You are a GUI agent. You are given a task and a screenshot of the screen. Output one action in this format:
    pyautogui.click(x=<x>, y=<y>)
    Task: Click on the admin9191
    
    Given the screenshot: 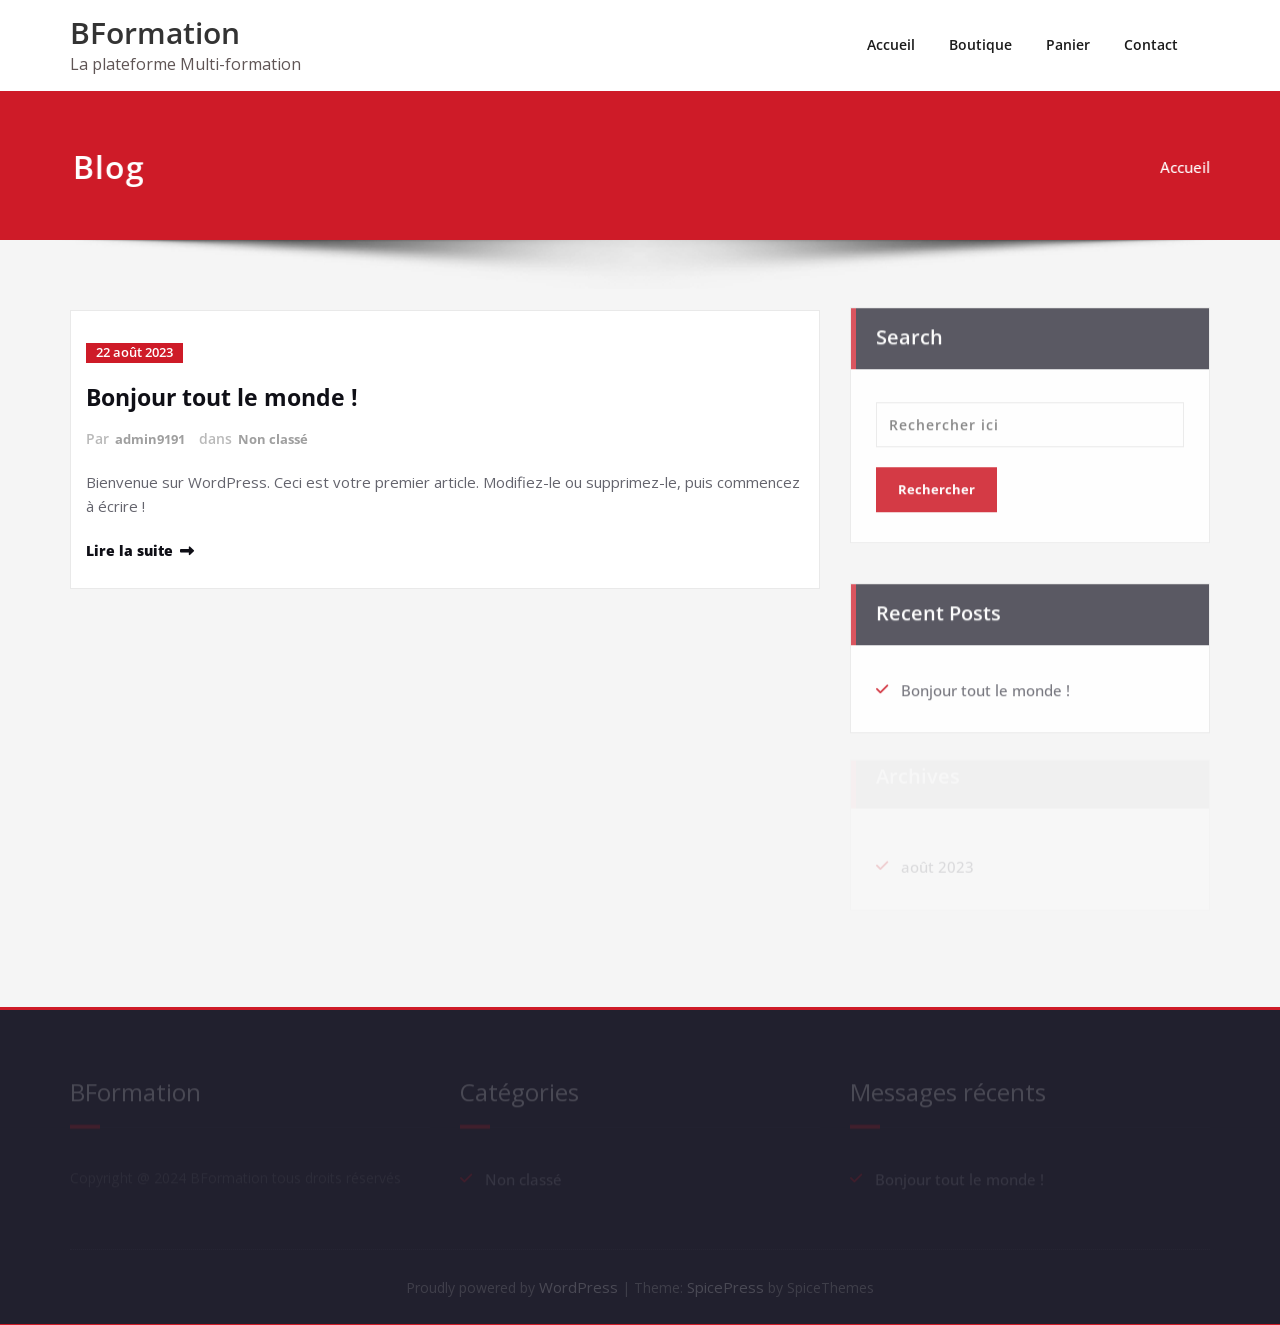 What is the action you would take?
    pyautogui.click(x=153, y=437)
    